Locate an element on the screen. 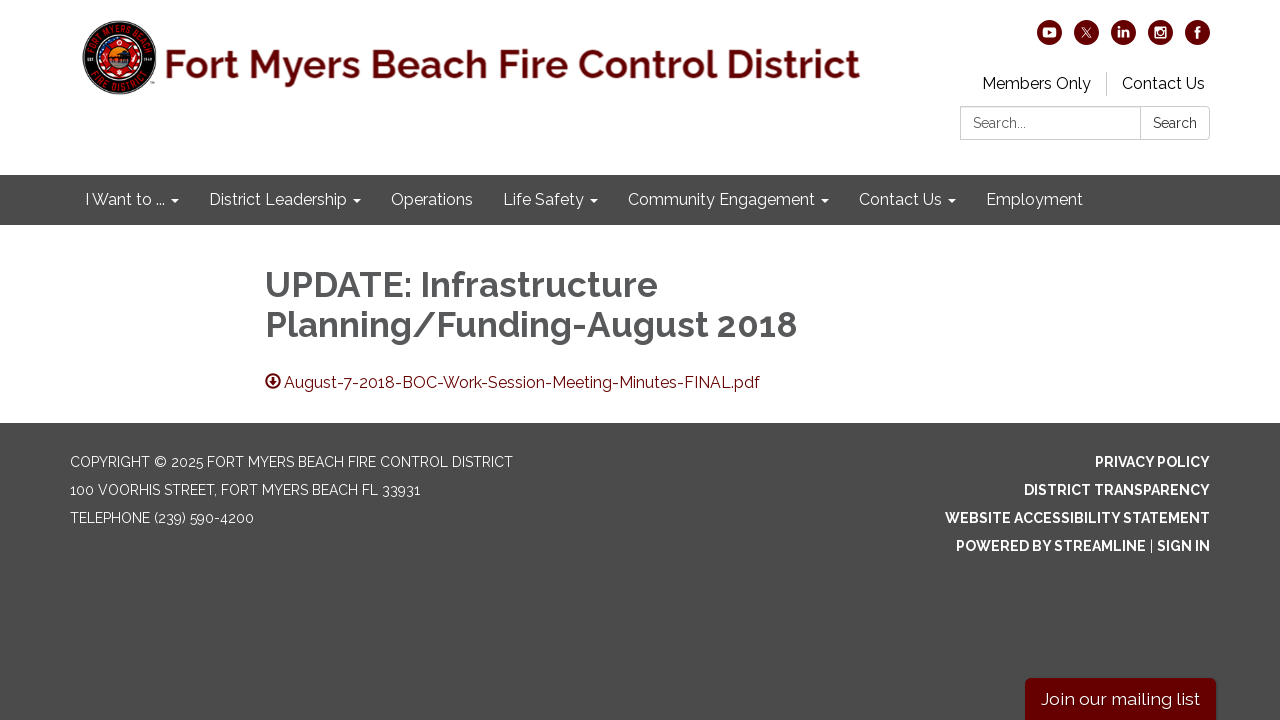  I Want to ... [menuitem] is located at coordinates (125, 199).